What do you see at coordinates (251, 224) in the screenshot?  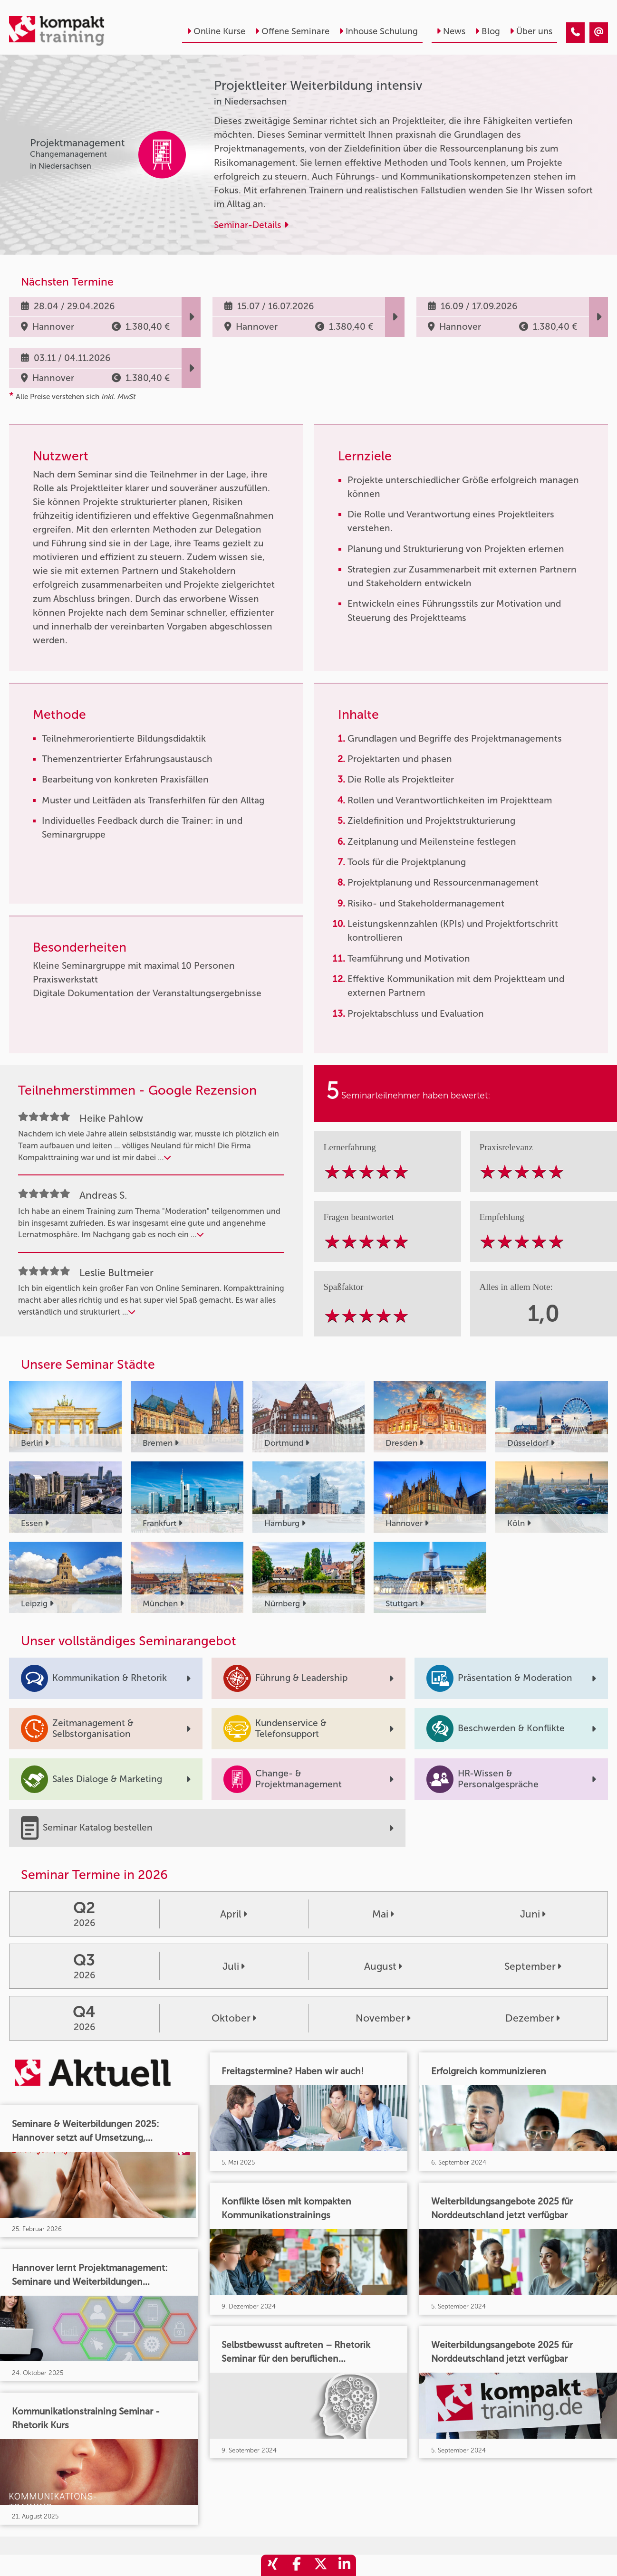 I see `Seminar-Details` at bounding box center [251, 224].